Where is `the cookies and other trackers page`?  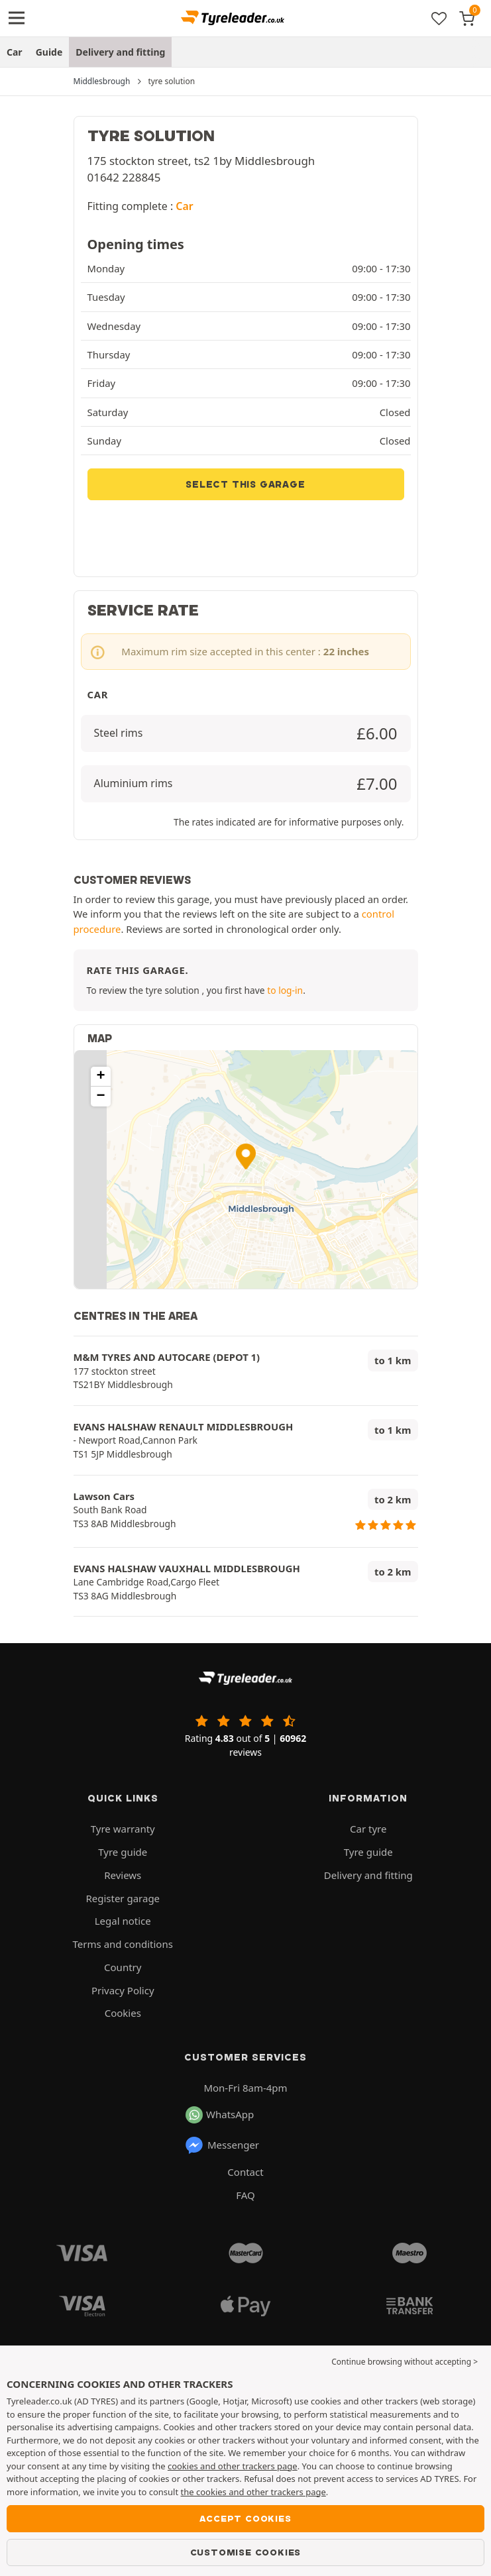
the cookies and other trackers page is located at coordinates (253, 2492).